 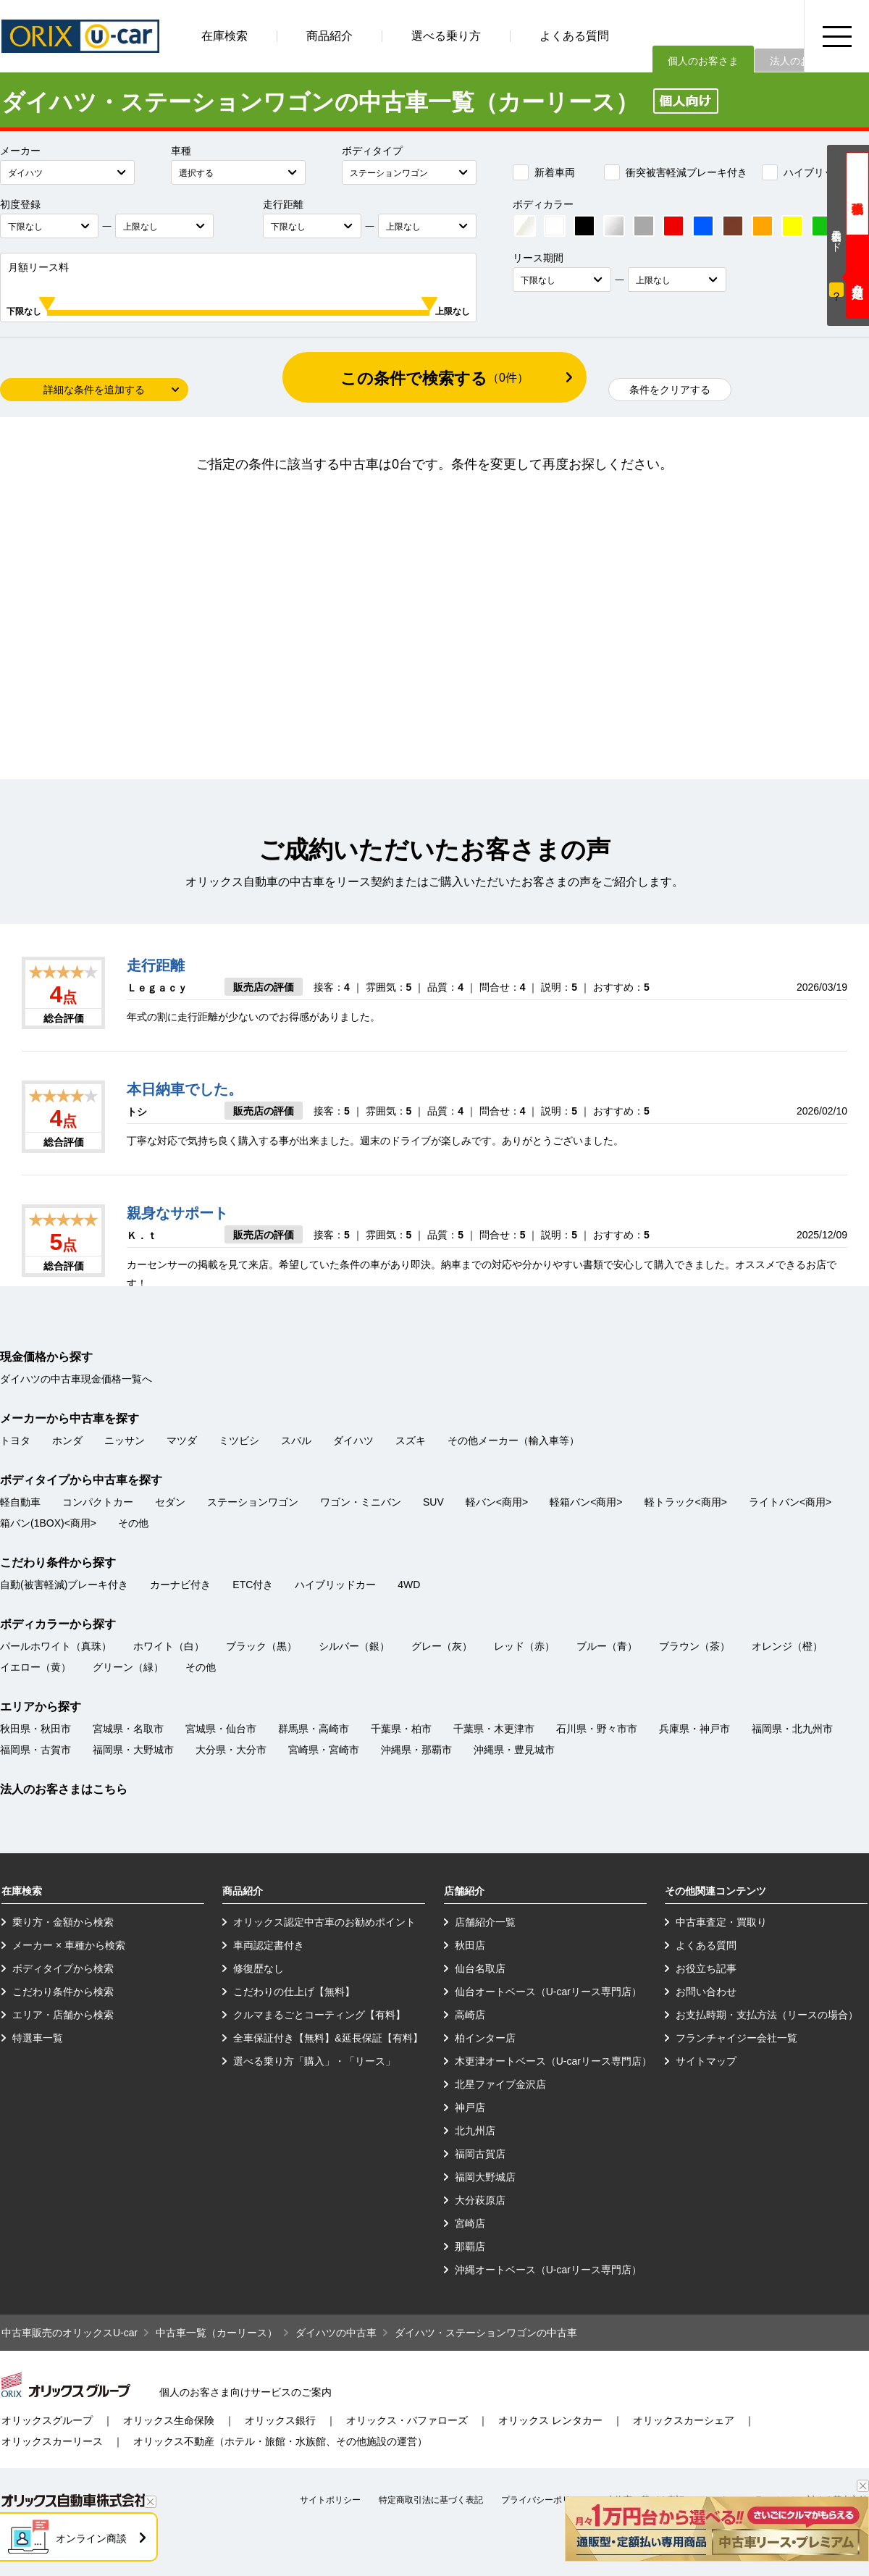 What do you see at coordinates (493, 1728) in the screenshot?
I see `千葉県・木更津市` at bounding box center [493, 1728].